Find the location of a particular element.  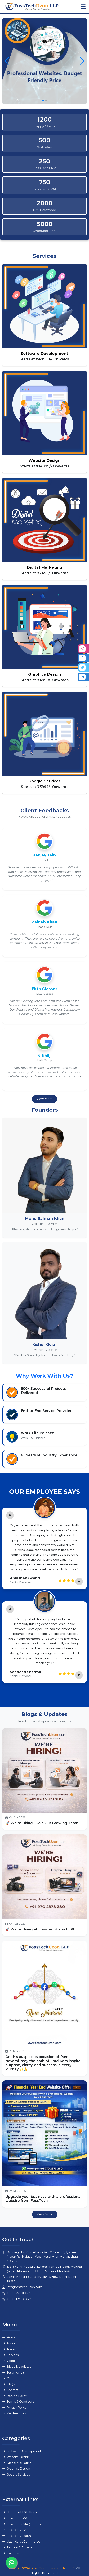

Software Development is located at coordinates (21, 2451).